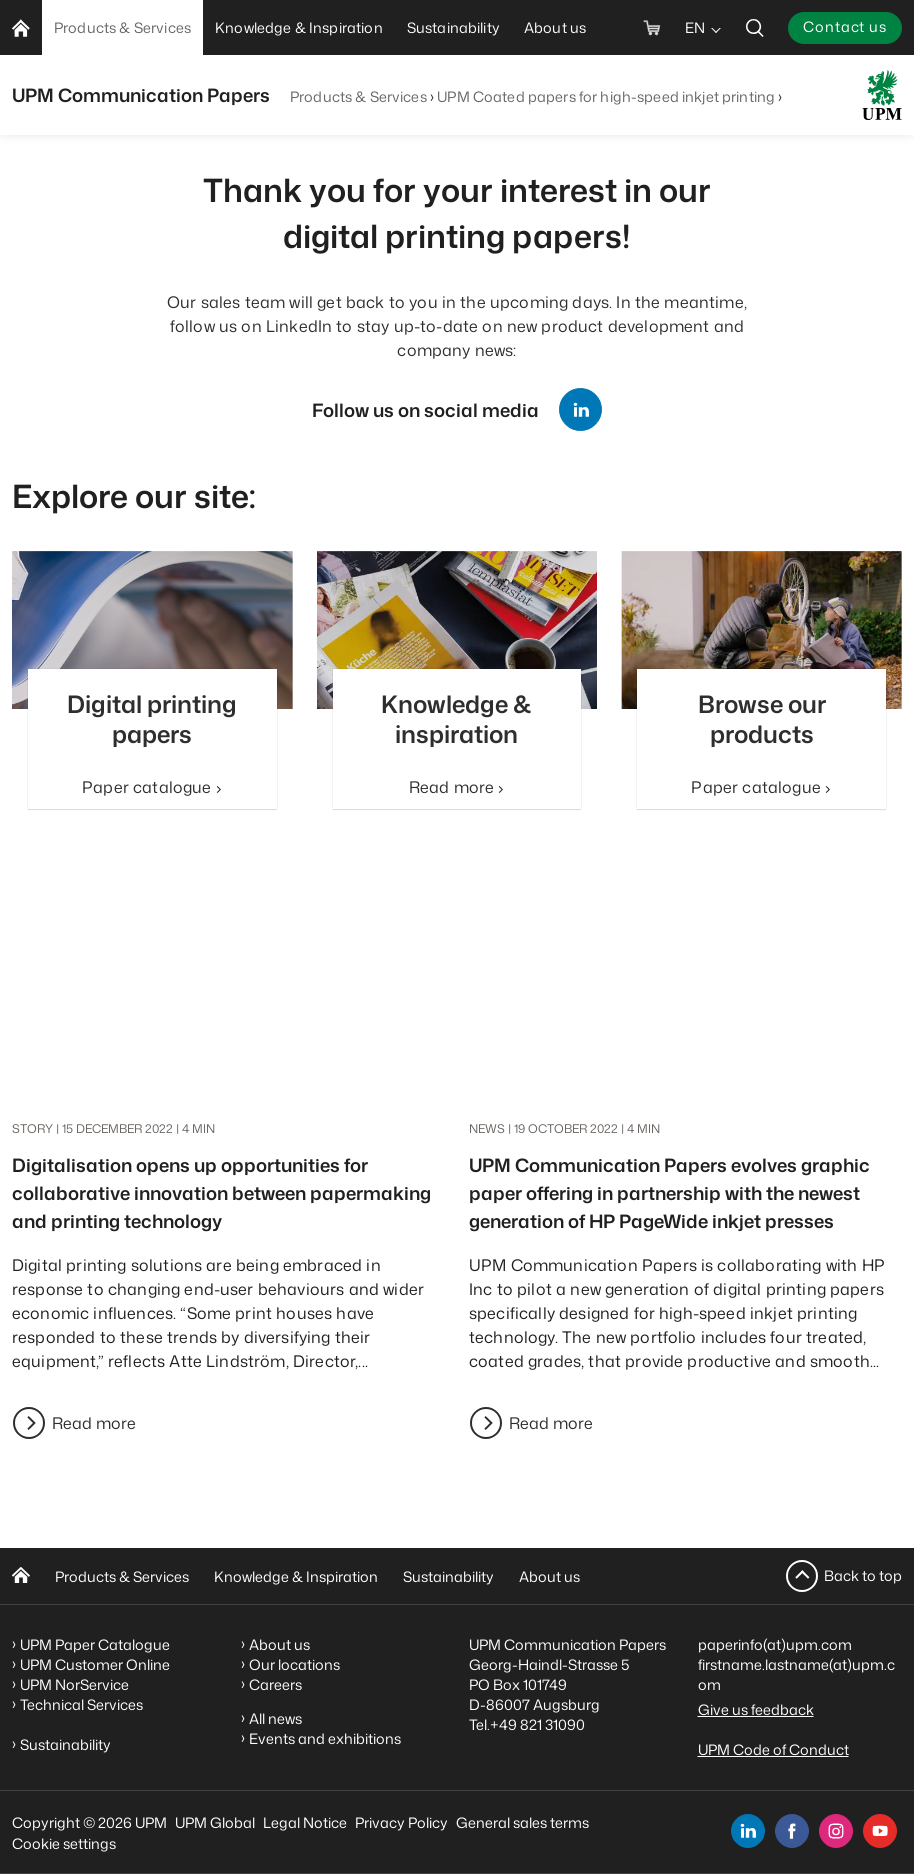 Image resolution: width=914 pixels, height=1874 pixels. What do you see at coordinates (95, 1664) in the screenshot?
I see `UPM Customer Online` at bounding box center [95, 1664].